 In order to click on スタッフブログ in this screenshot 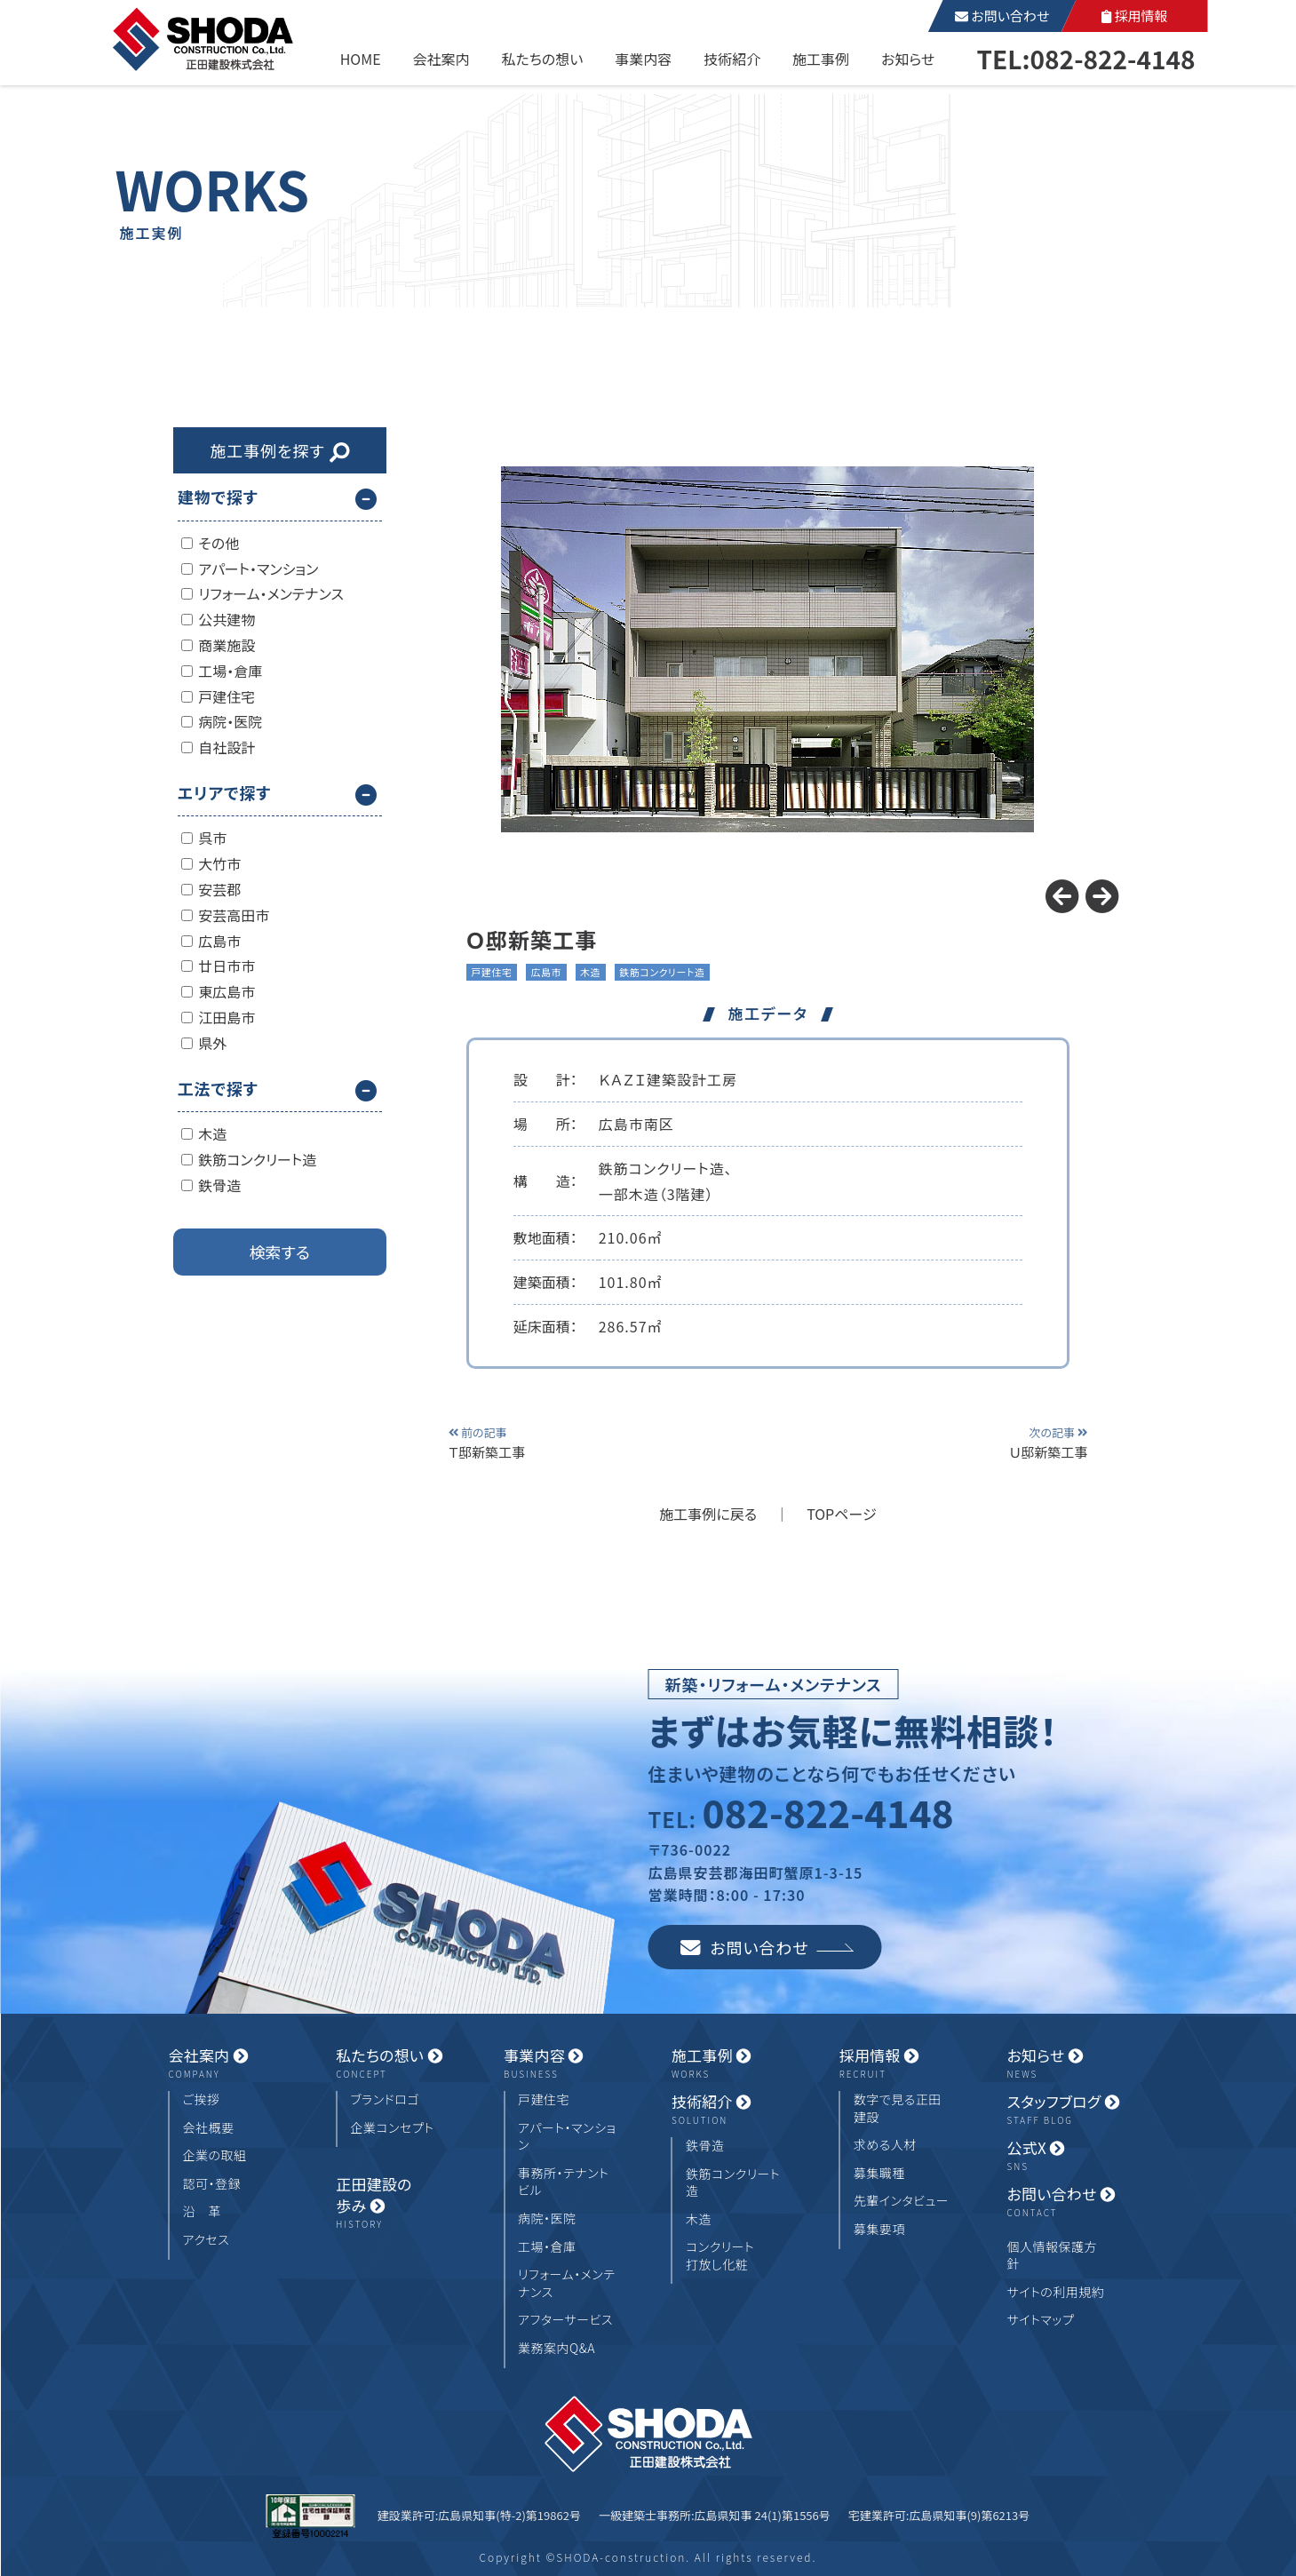, I will do `click(1066, 2109)`.